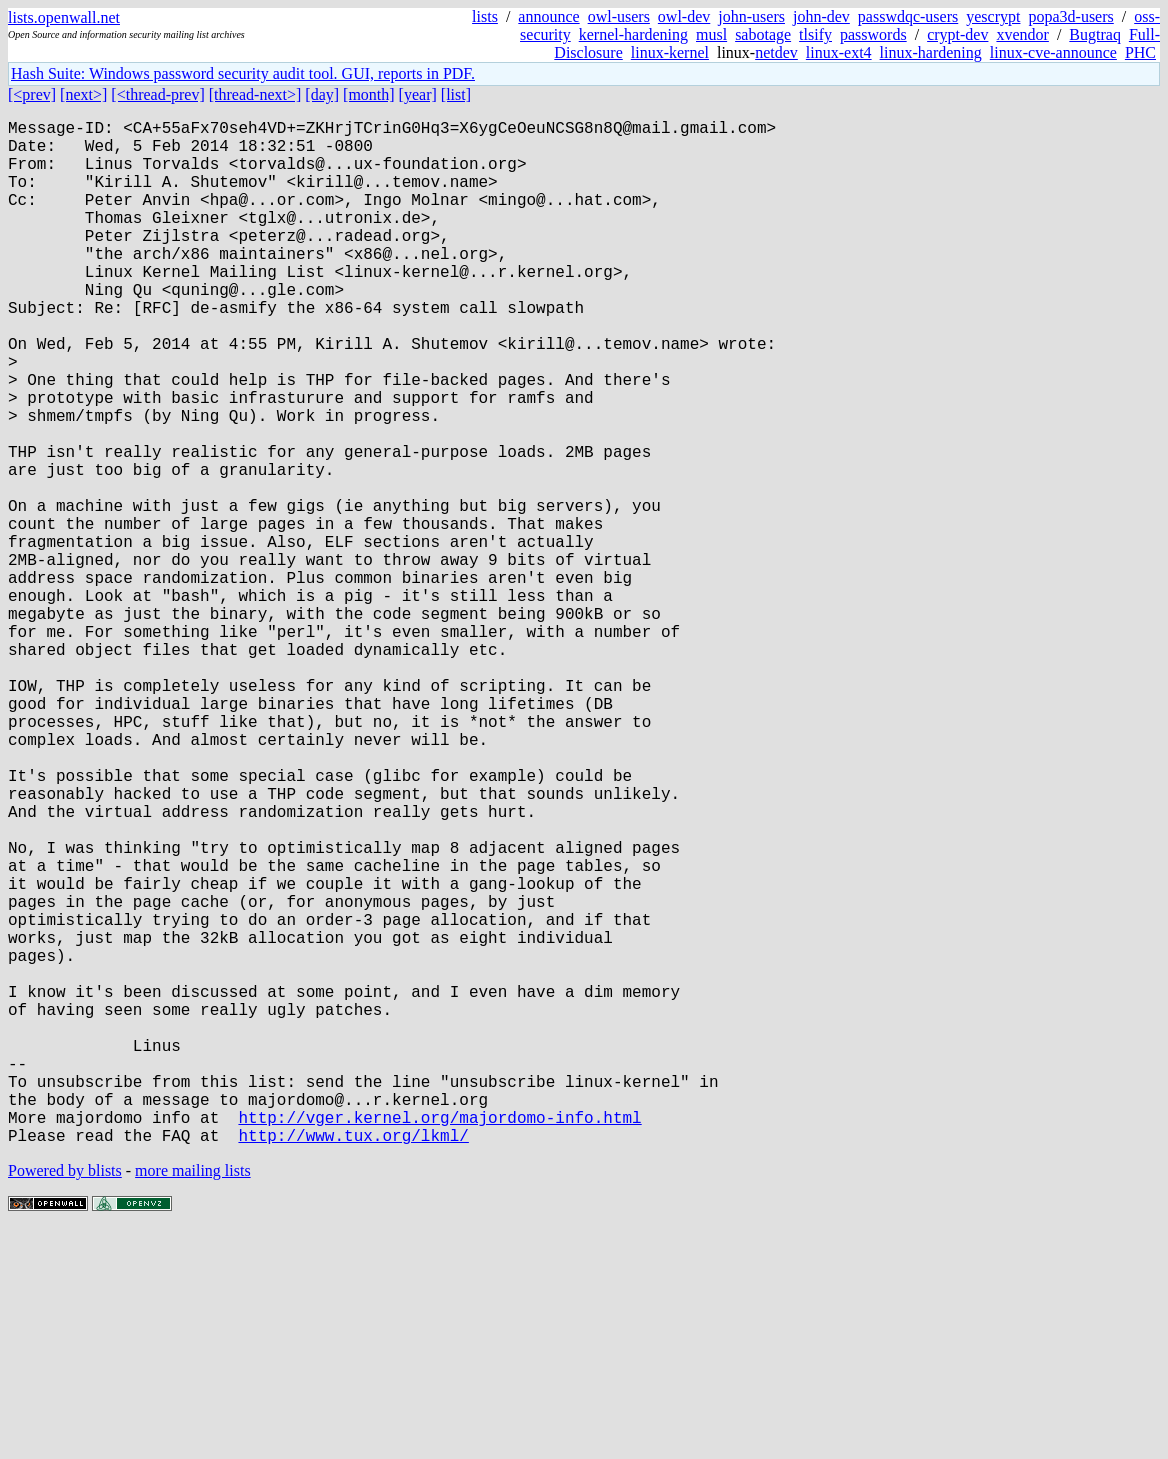  I want to click on yescrypt, so click(993, 16).